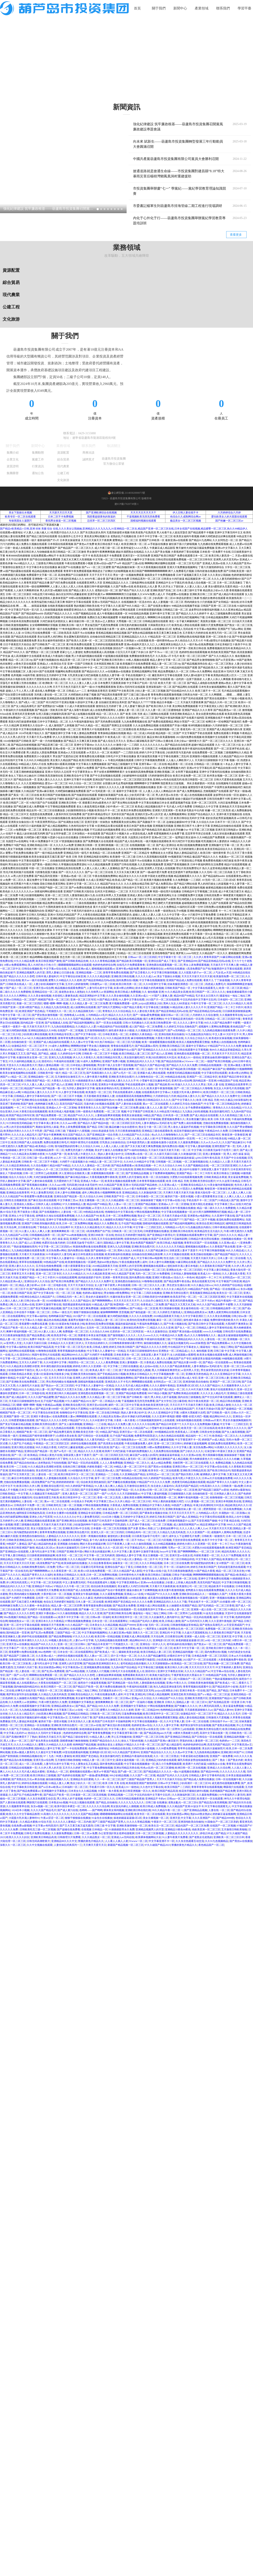 The width and height of the screenshot is (253, 2576). I want to click on 国产开嫩苞在线播放视频, so click(121, 1486).